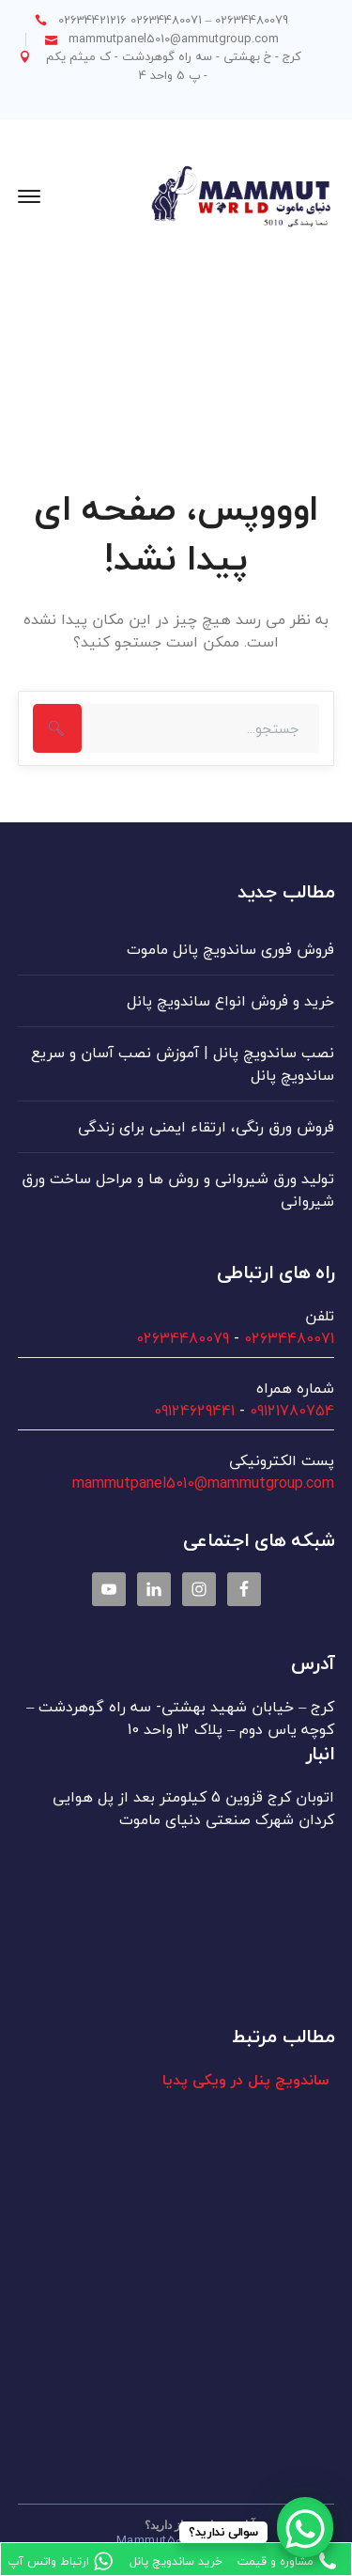  I want to click on 09124629441, so click(194, 1410).